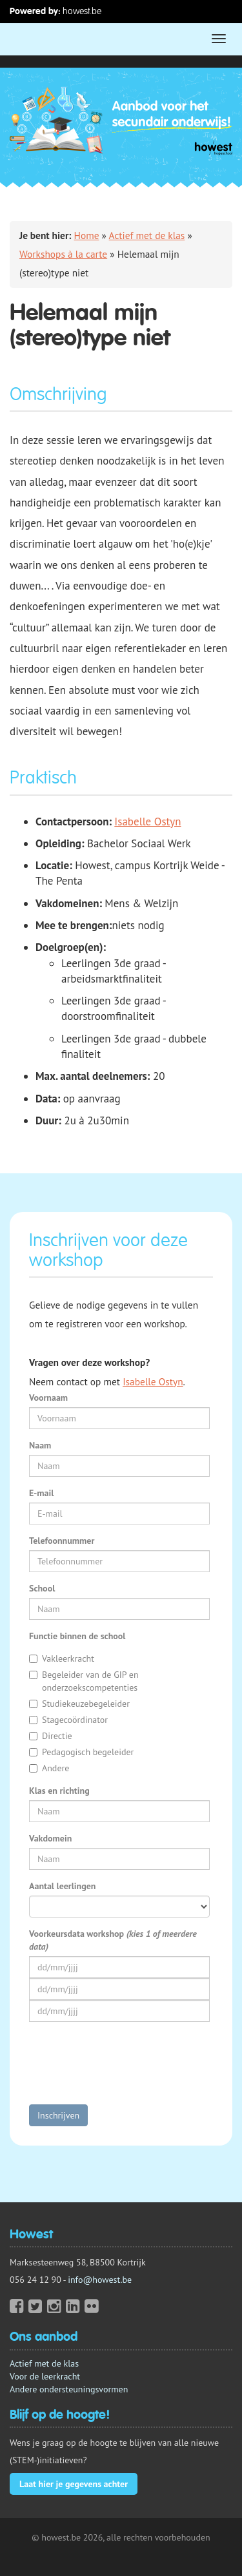 This screenshot has width=242, height=2576. Describe the element at coordinates (100, 2279) in the screenshot. I see `info@howest.be` at that location.